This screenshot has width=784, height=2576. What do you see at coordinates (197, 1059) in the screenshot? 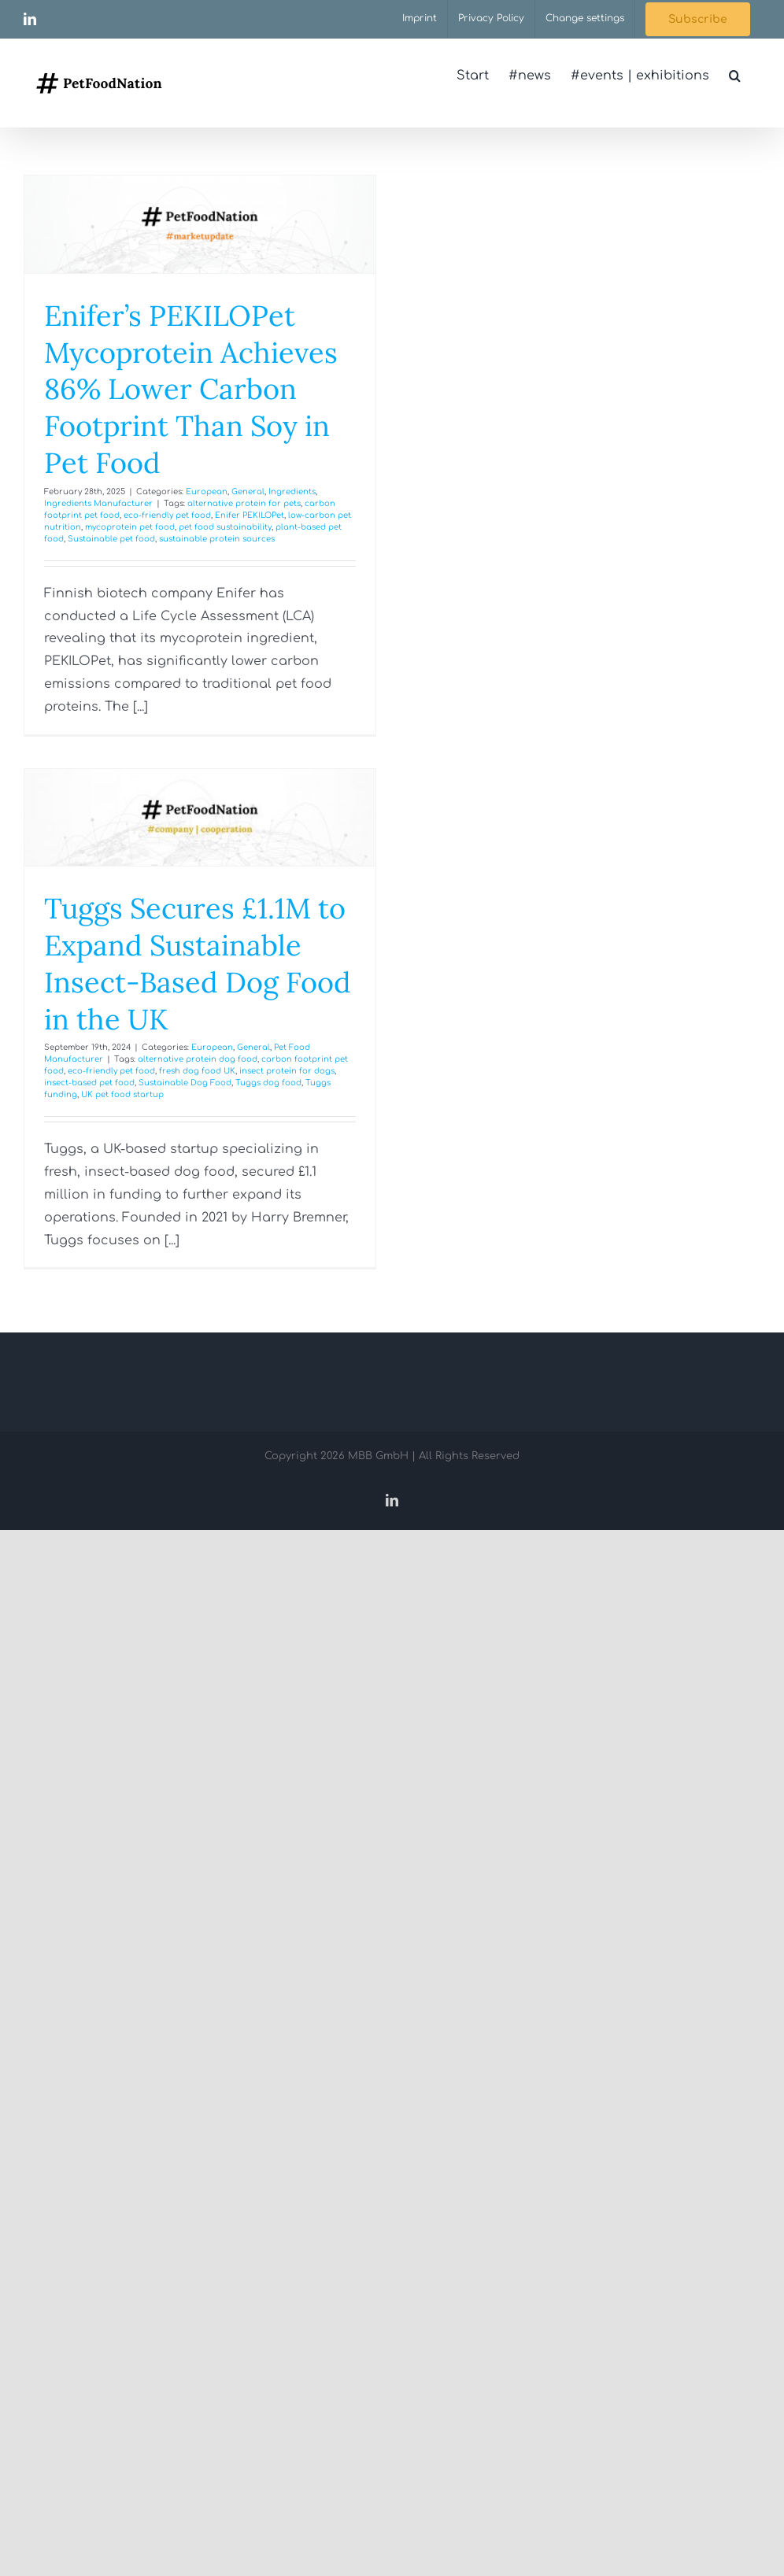
I see `alternative protein dog food` at bounding box center [197, 1059].